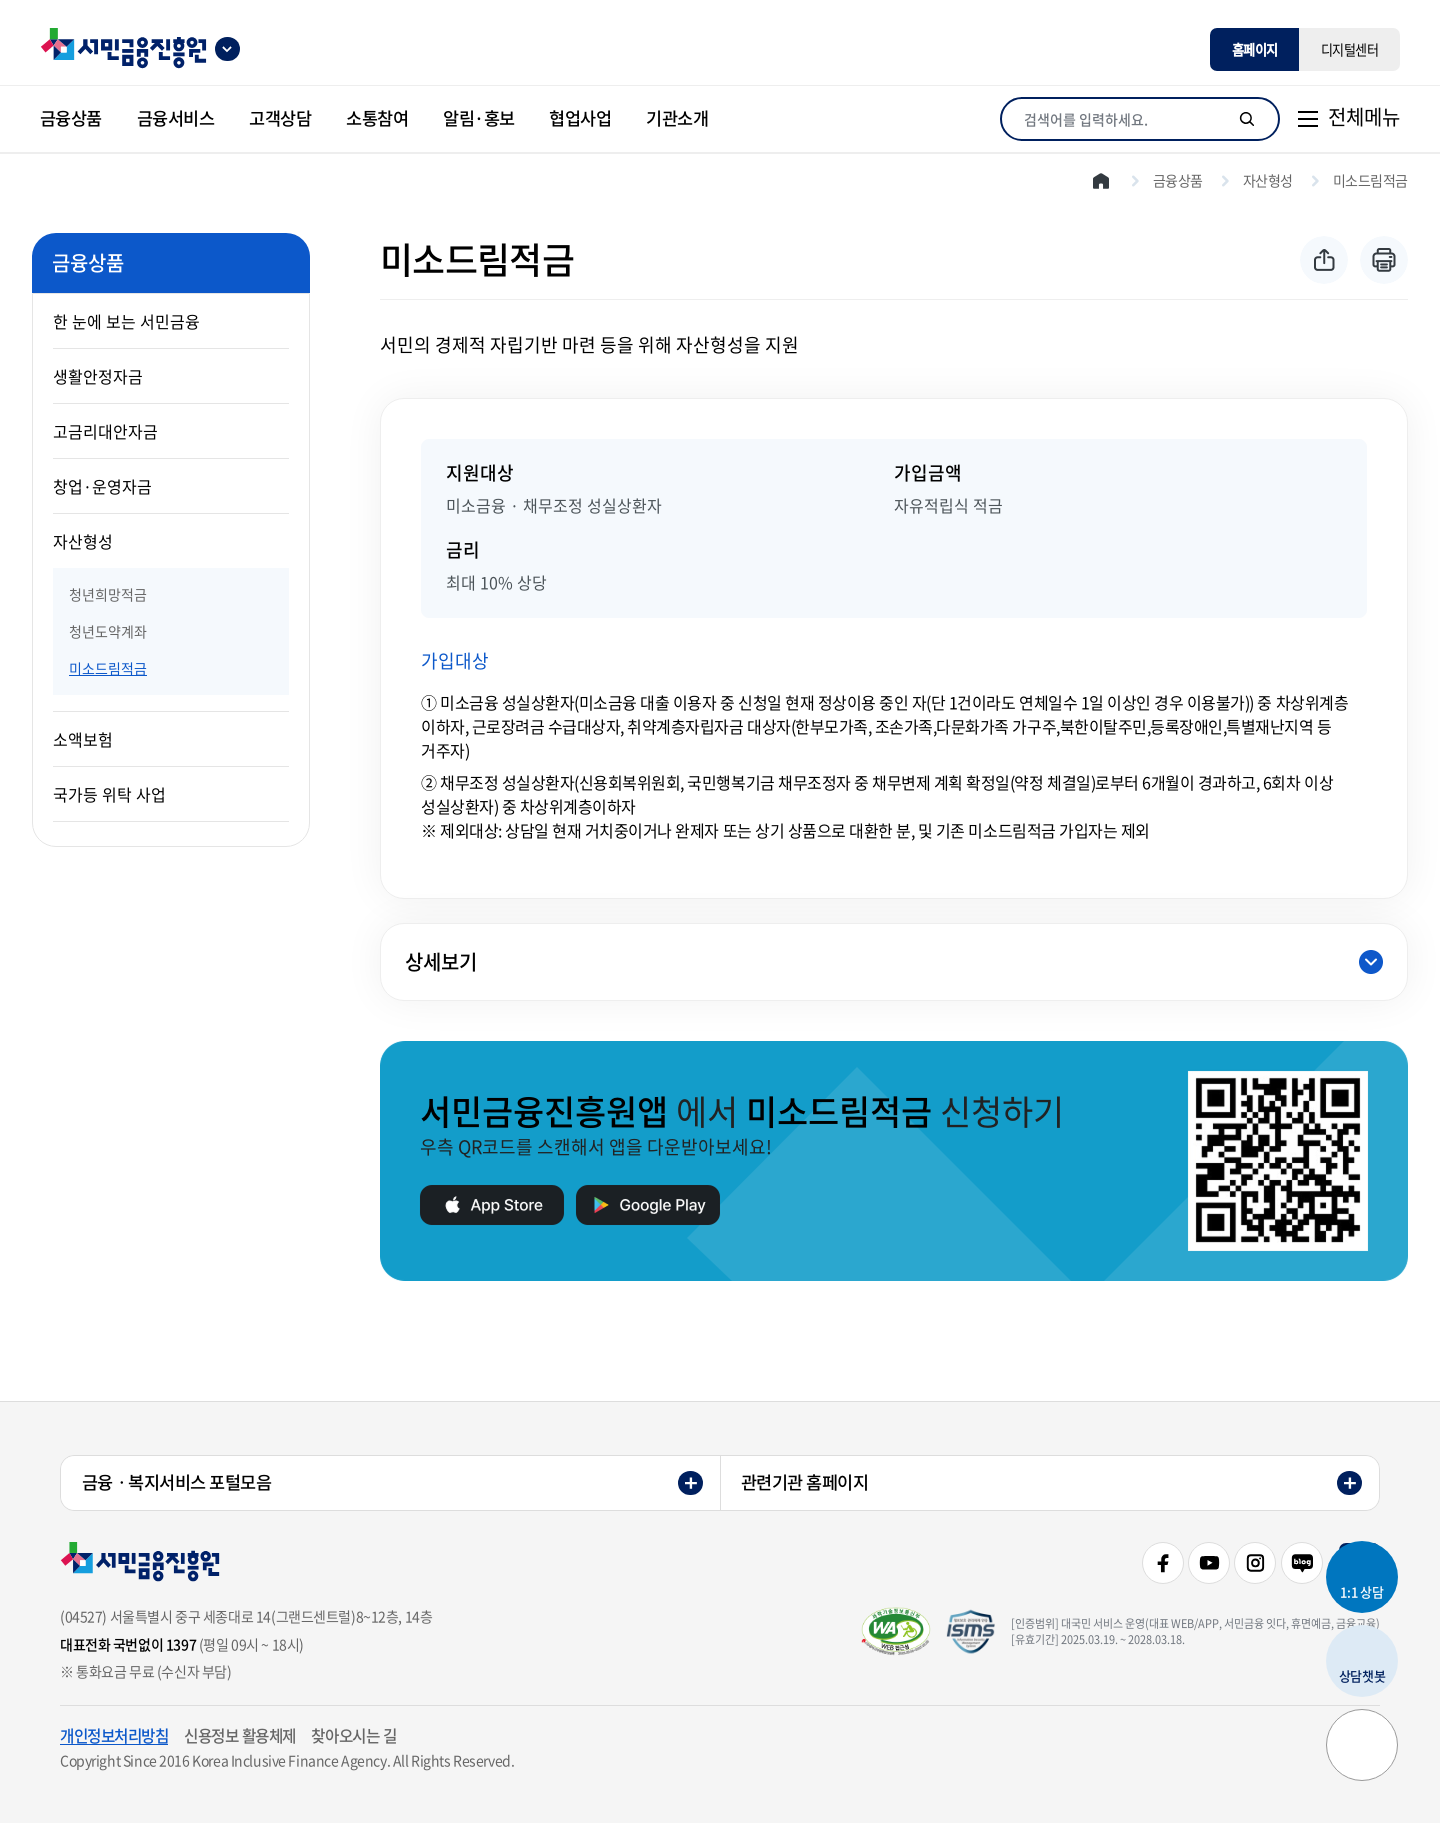 The height and width of the screenshot is (1823, 1440). Describe the element at coordinates (108, 594) in the screenshot. I see `청년희망적금` at that location.